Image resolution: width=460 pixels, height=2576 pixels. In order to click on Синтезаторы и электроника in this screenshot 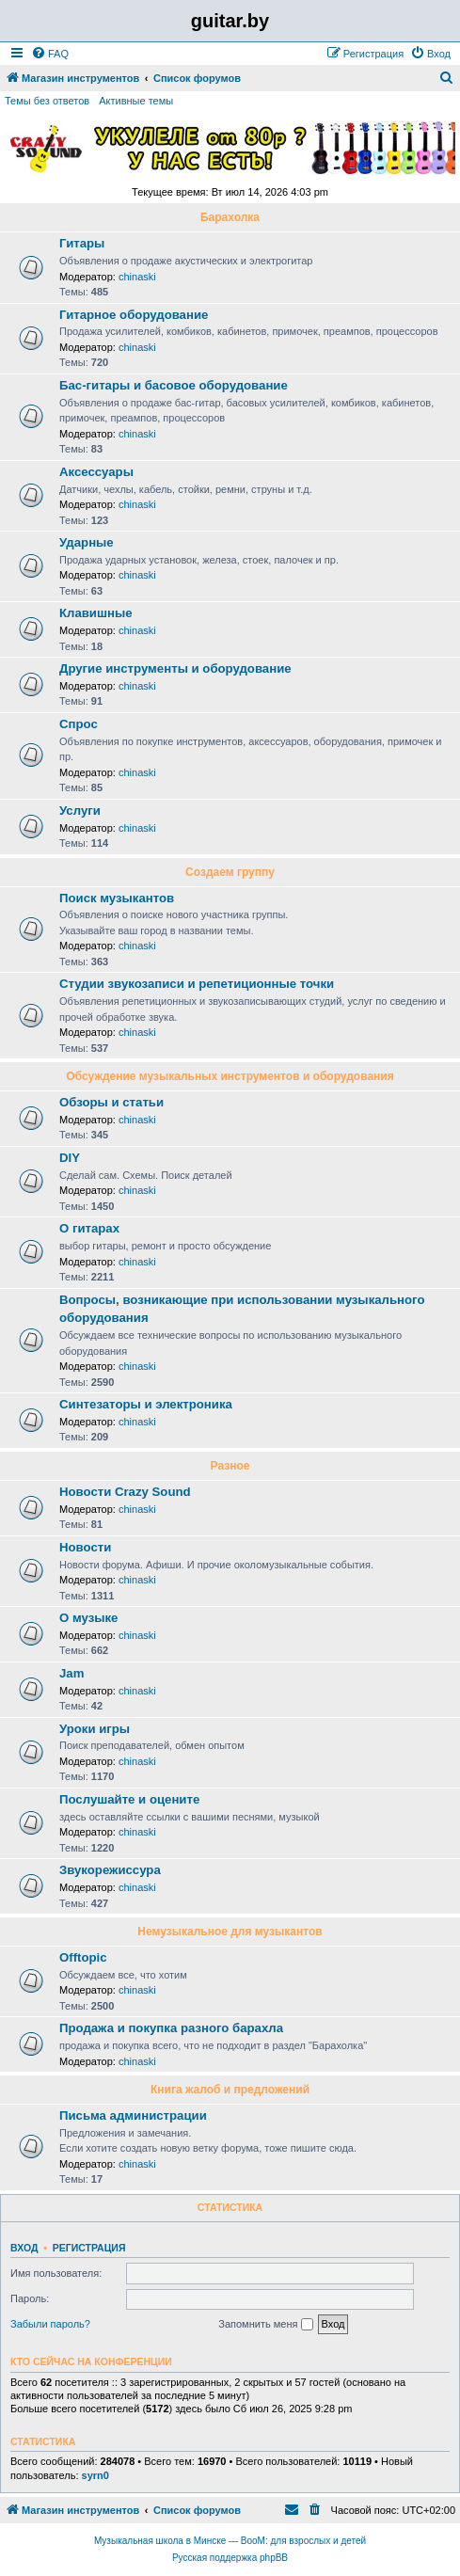, I will do `click(145, 1404)`.